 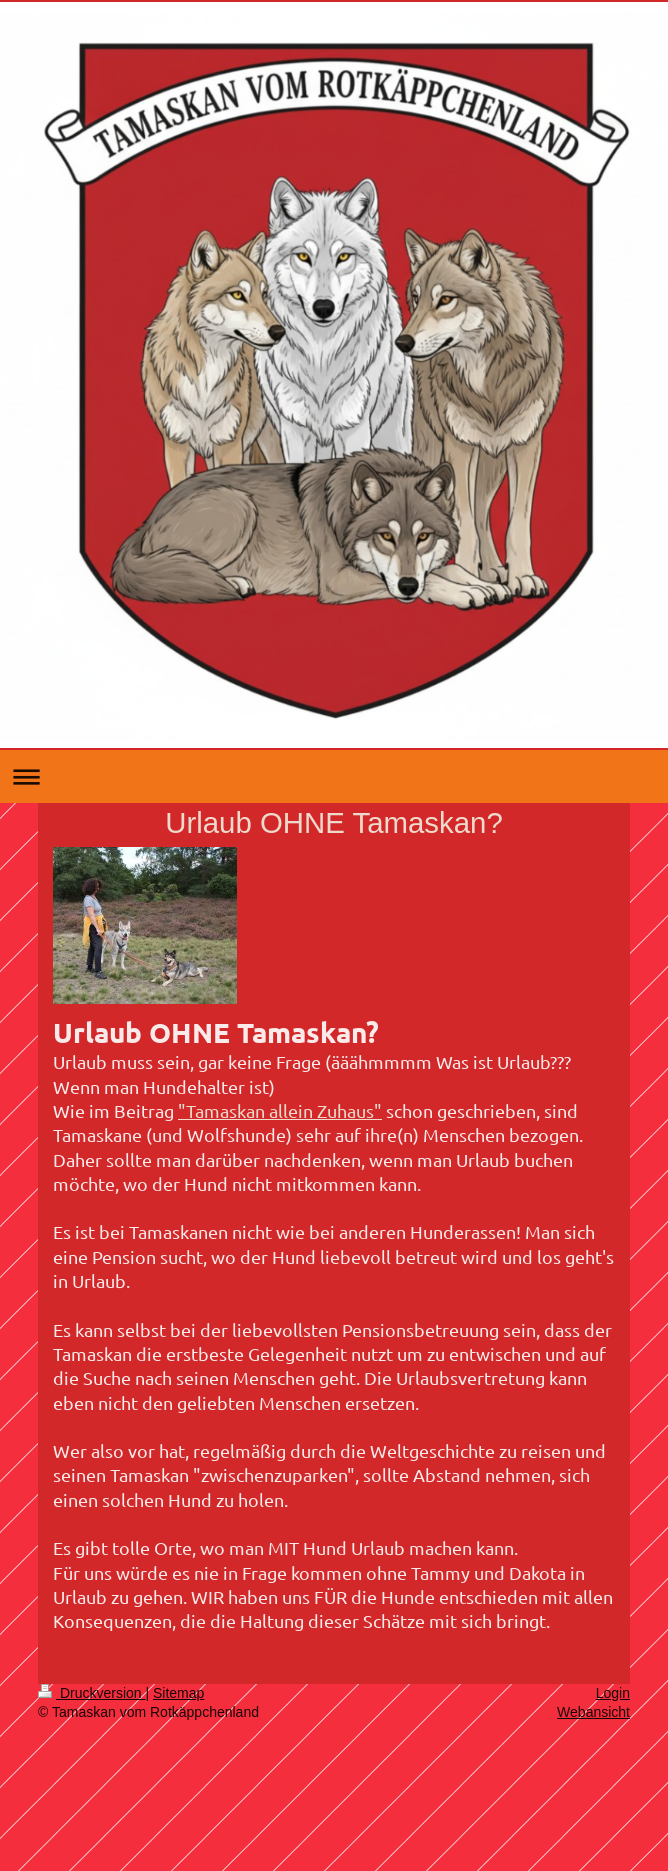 I want to click on Login, so click(x=613, y=1693).